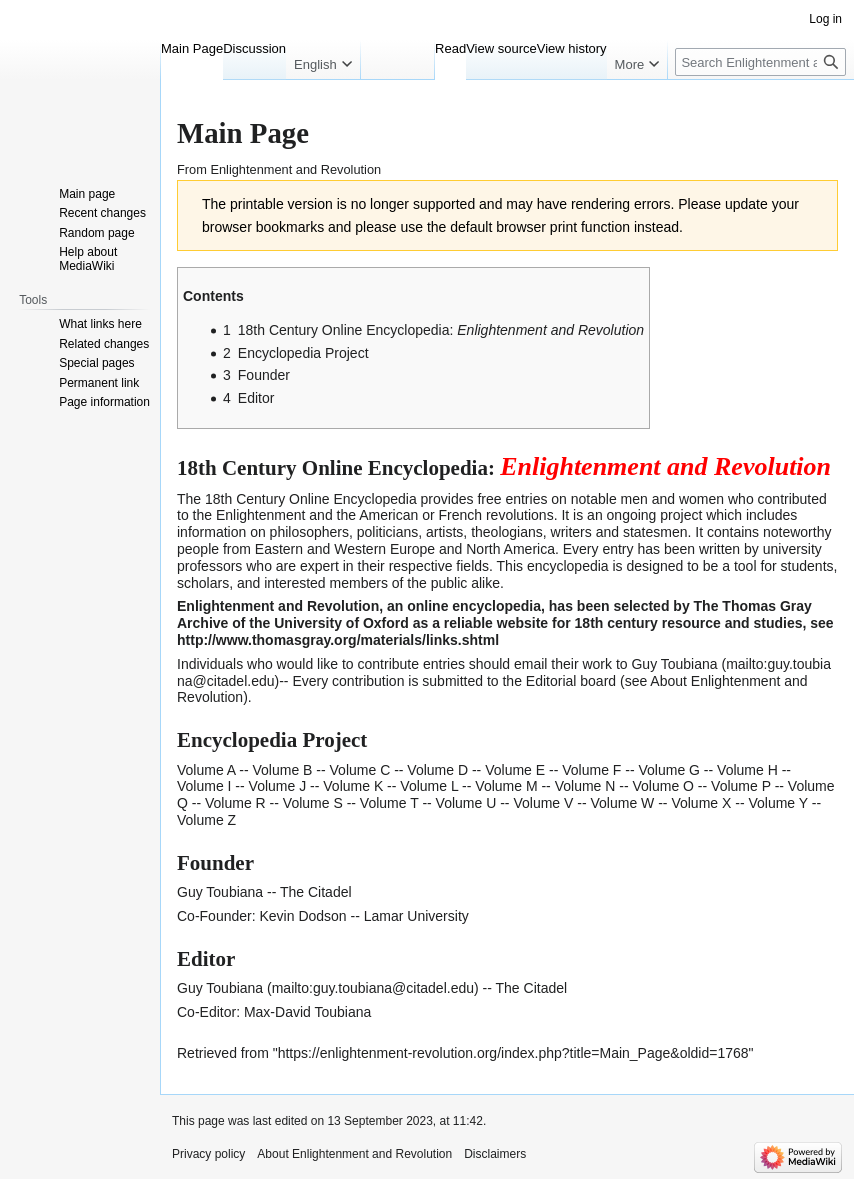 This screenshot has height=1179, width=854. I want to click on Disclaimers, so click(495, 1154).